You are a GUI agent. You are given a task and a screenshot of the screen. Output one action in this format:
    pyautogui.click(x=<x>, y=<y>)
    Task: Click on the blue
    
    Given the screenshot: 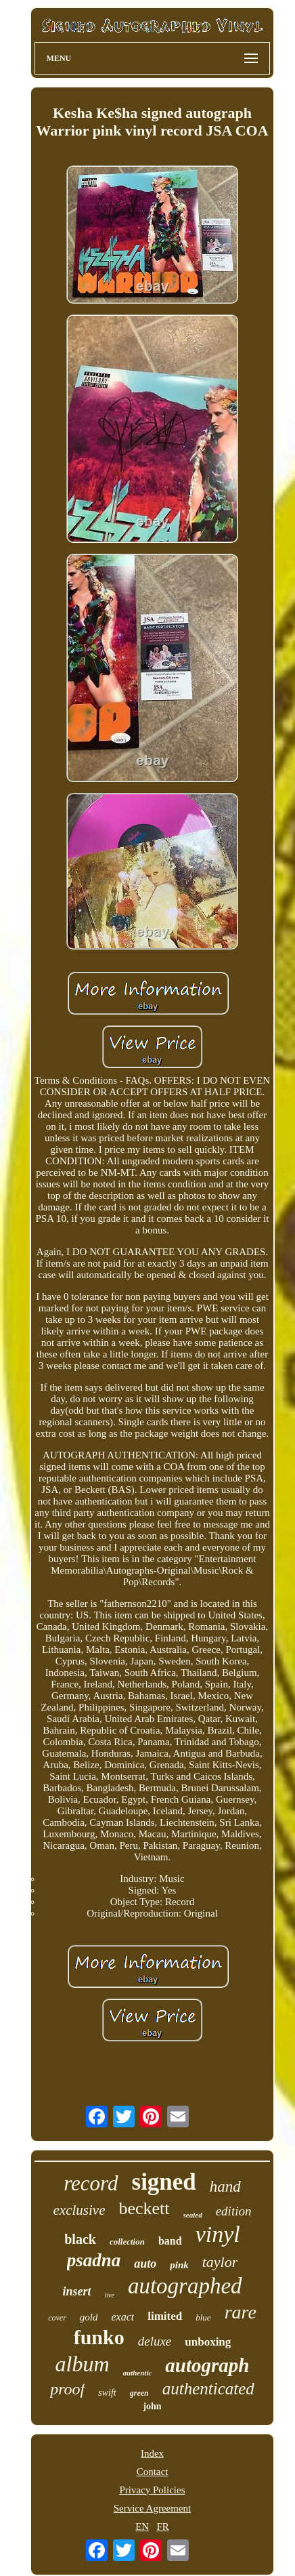 What is the action you would take?
    pyautogui.click(x=203, y=2317)
    